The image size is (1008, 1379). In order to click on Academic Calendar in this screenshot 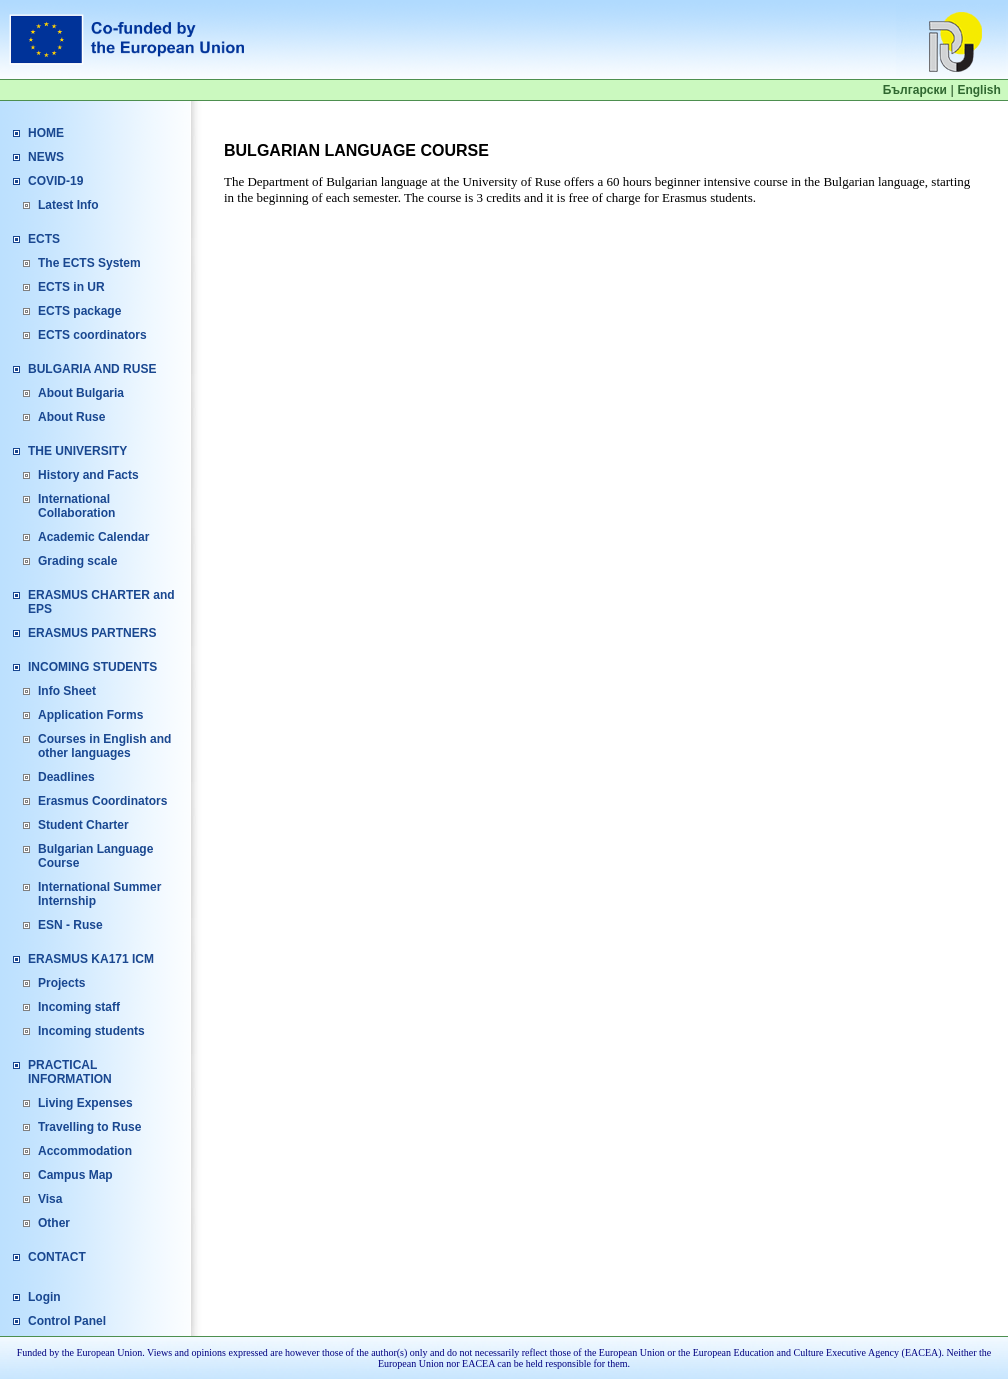, I will do `click(93, 537)`.